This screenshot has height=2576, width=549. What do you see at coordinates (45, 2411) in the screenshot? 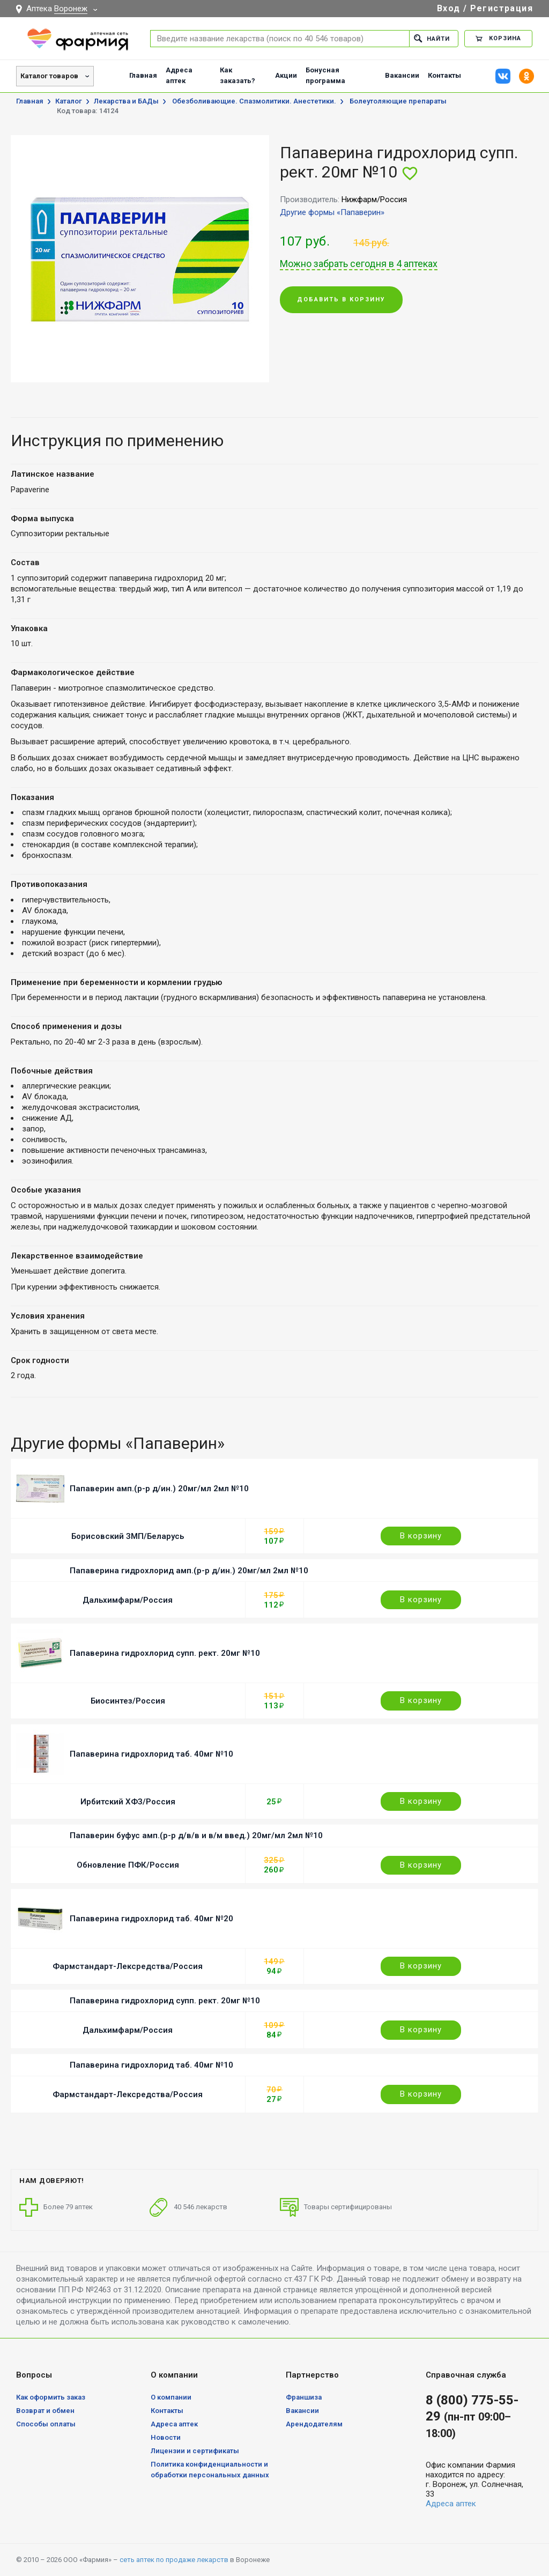
I see `Возврат и обмен` at bounding box center [45, 2411].